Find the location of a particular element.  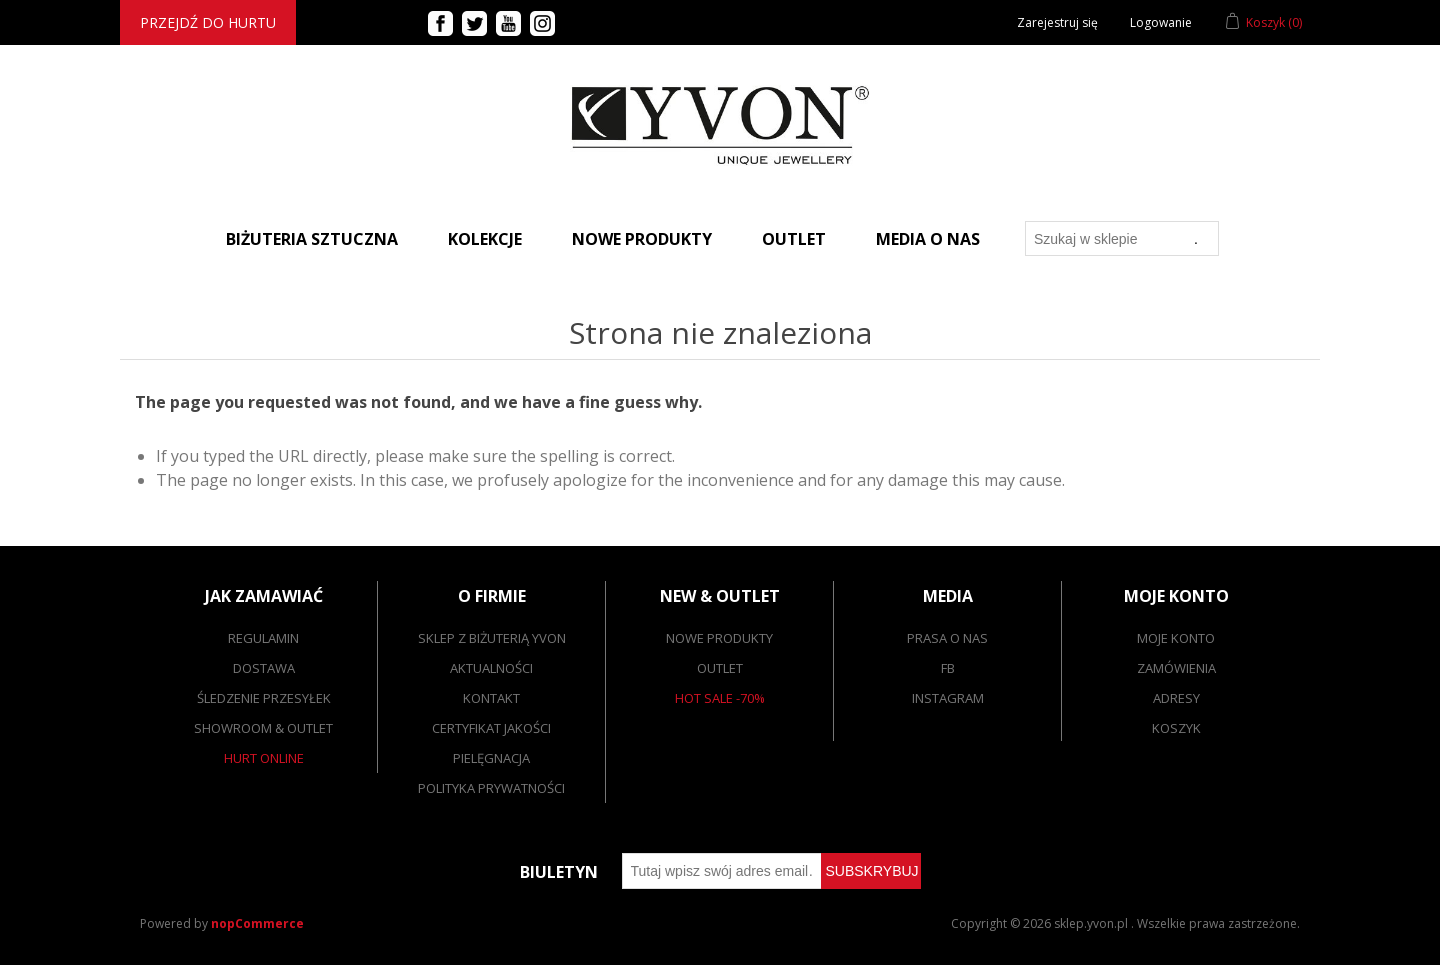

Instagram is located at coordinates (948, 698).